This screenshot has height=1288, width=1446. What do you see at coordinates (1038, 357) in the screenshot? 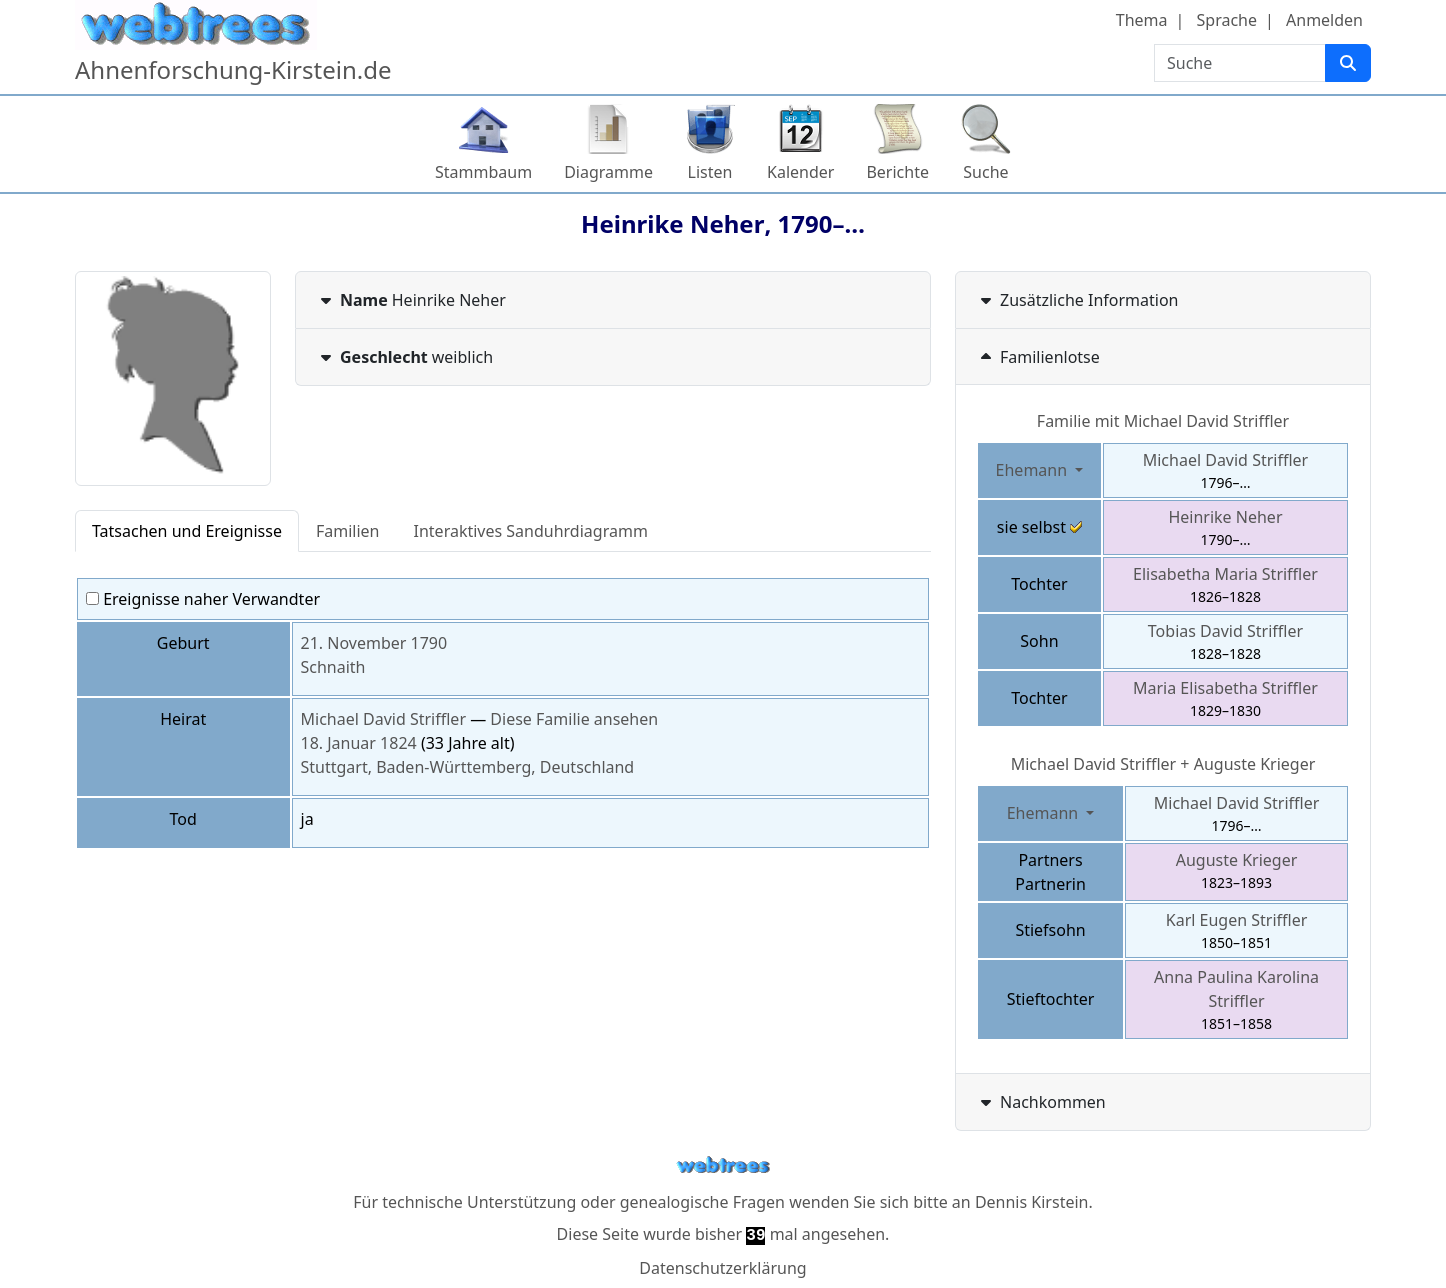
I see `Familienlotse` at bounding box center [1038, 357].